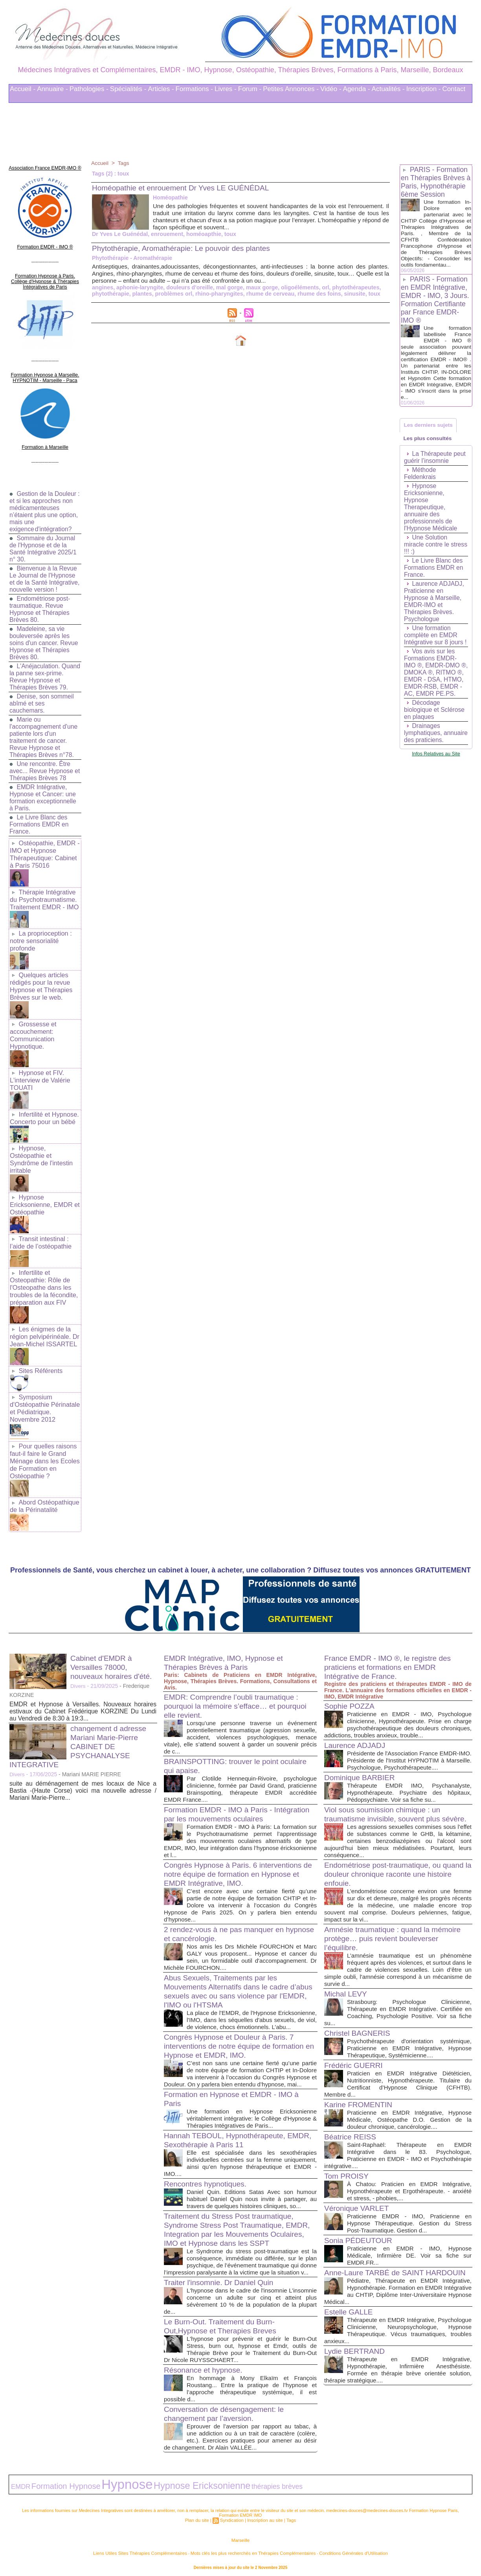  Describe the element at coordinates (167, 2483) in the screenshot. I see `Hypnose Ericksonienne` at that location.